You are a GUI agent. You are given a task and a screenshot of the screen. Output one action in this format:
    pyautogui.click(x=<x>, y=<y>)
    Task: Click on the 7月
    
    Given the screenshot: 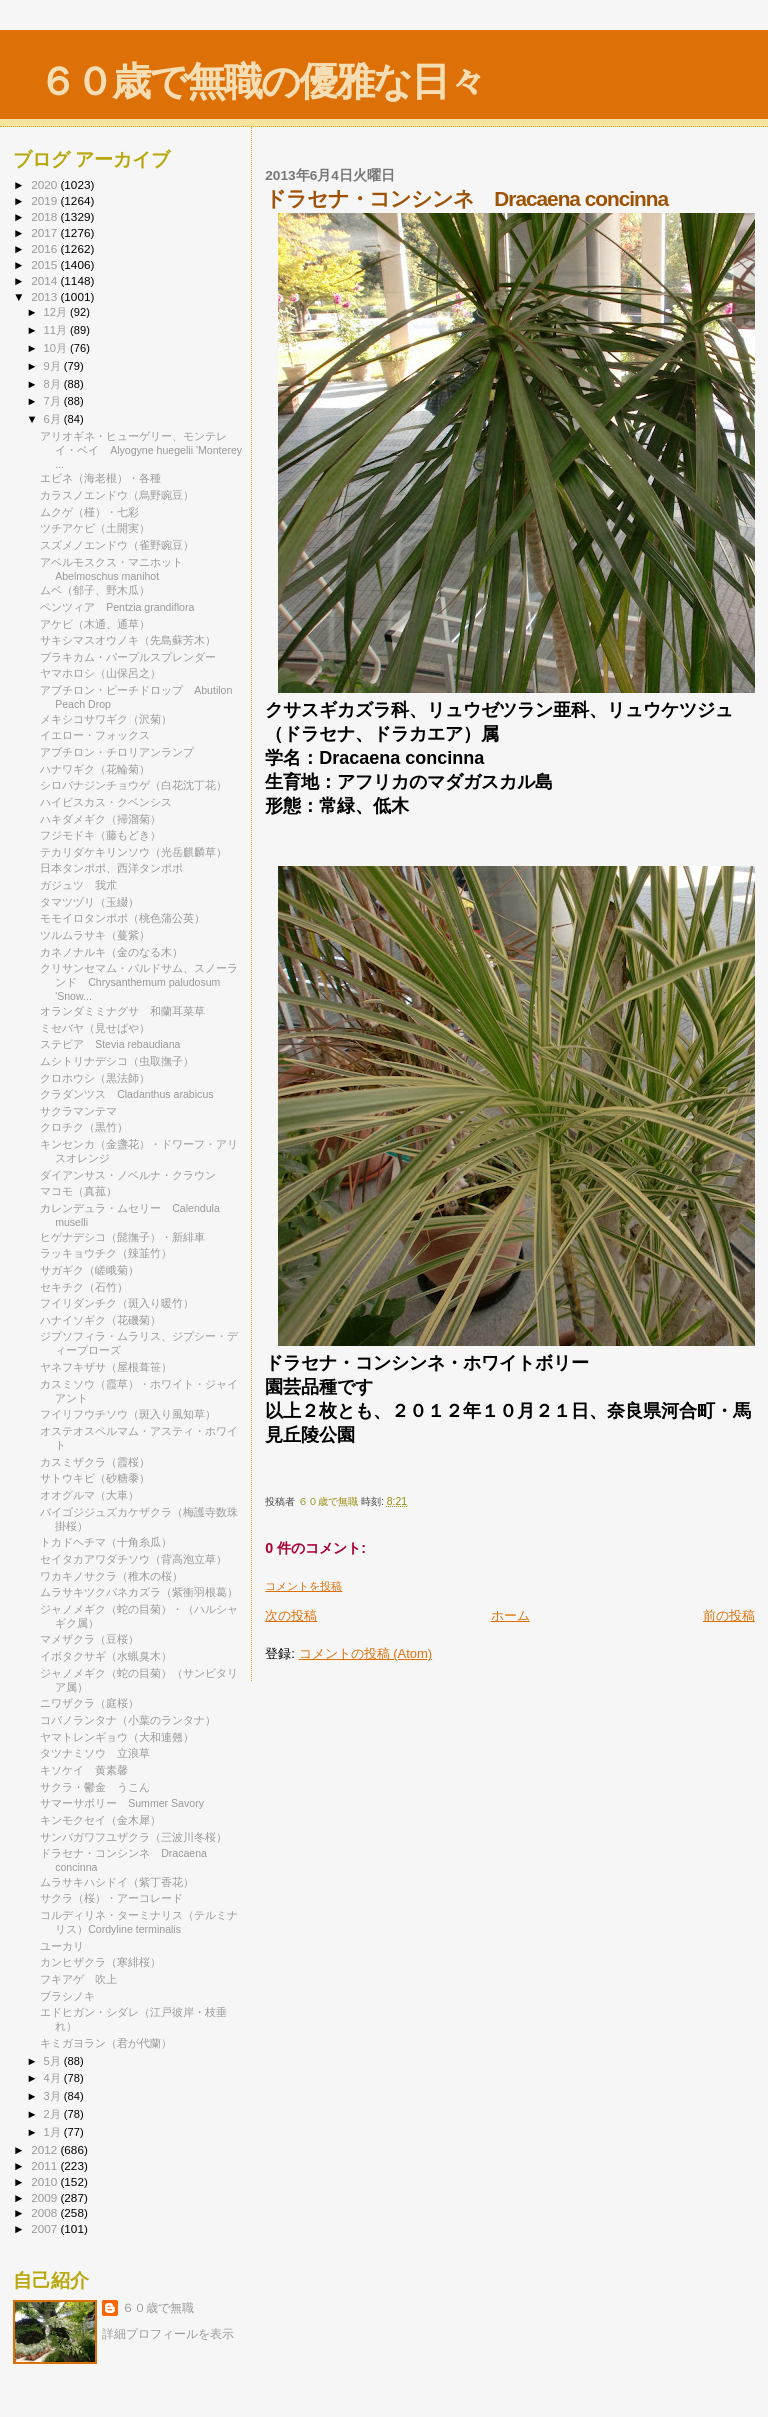 What is the action you would take?
    pyautogui.click(x=54, y=401)
    